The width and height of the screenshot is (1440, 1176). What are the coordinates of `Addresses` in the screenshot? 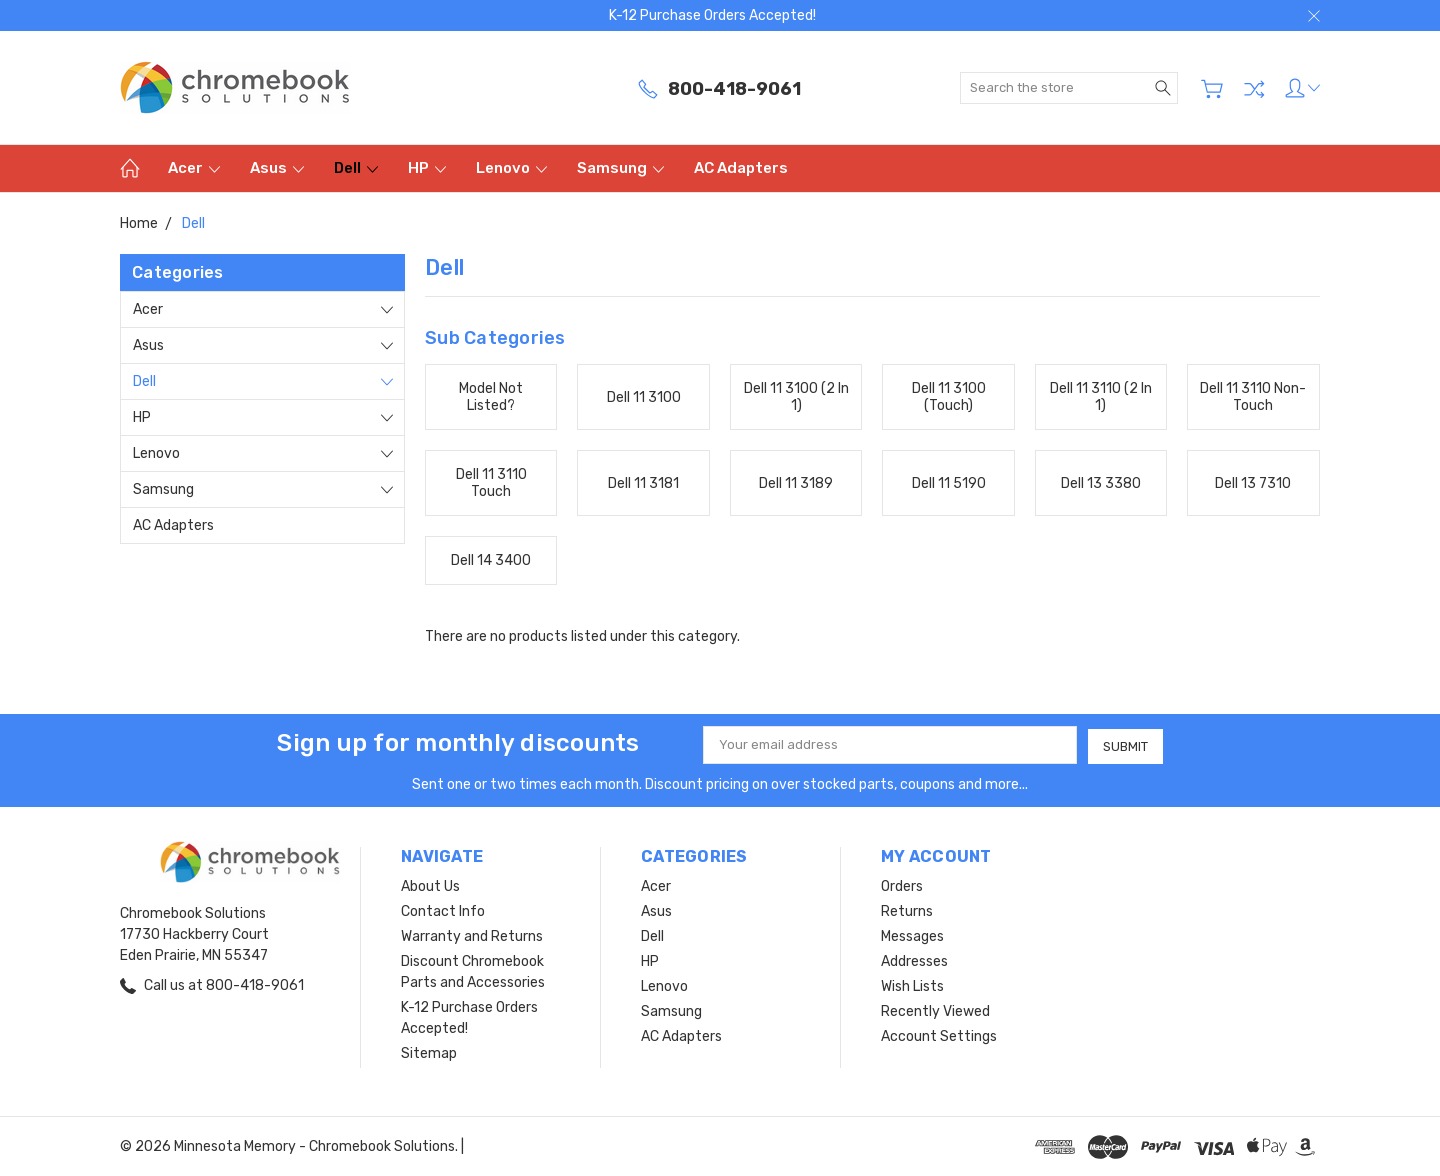 It's located at (914, 960).